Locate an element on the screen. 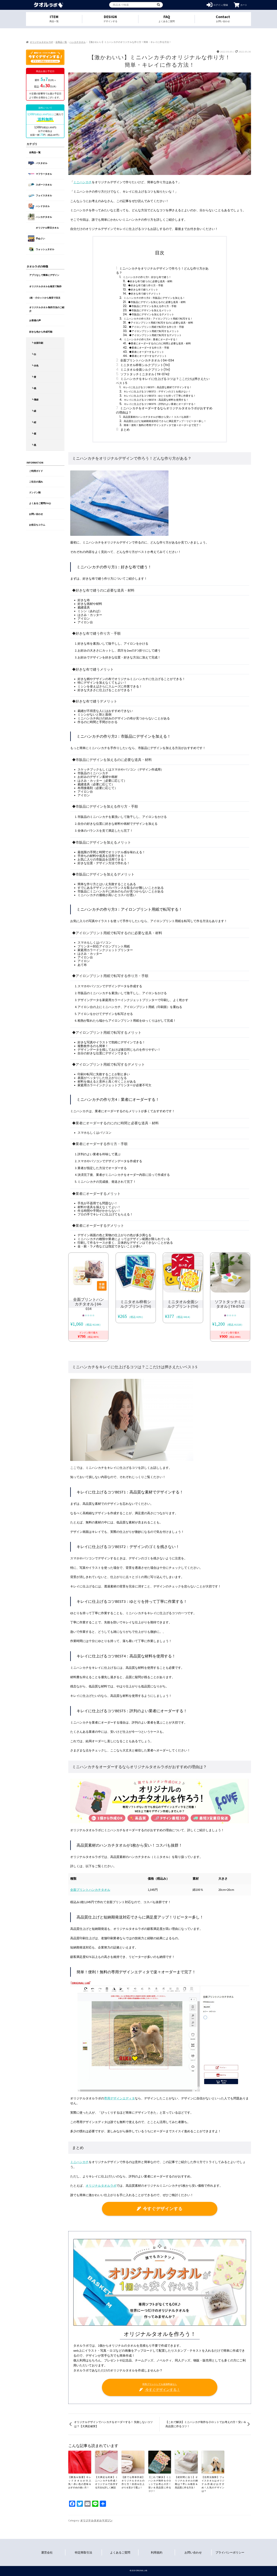 Image resolution: width=277 pixels, height=2576 pixels. ◆アイロンプリント用紙で転写するのに必要な道具・材料 is located at coordinates (160, 323).